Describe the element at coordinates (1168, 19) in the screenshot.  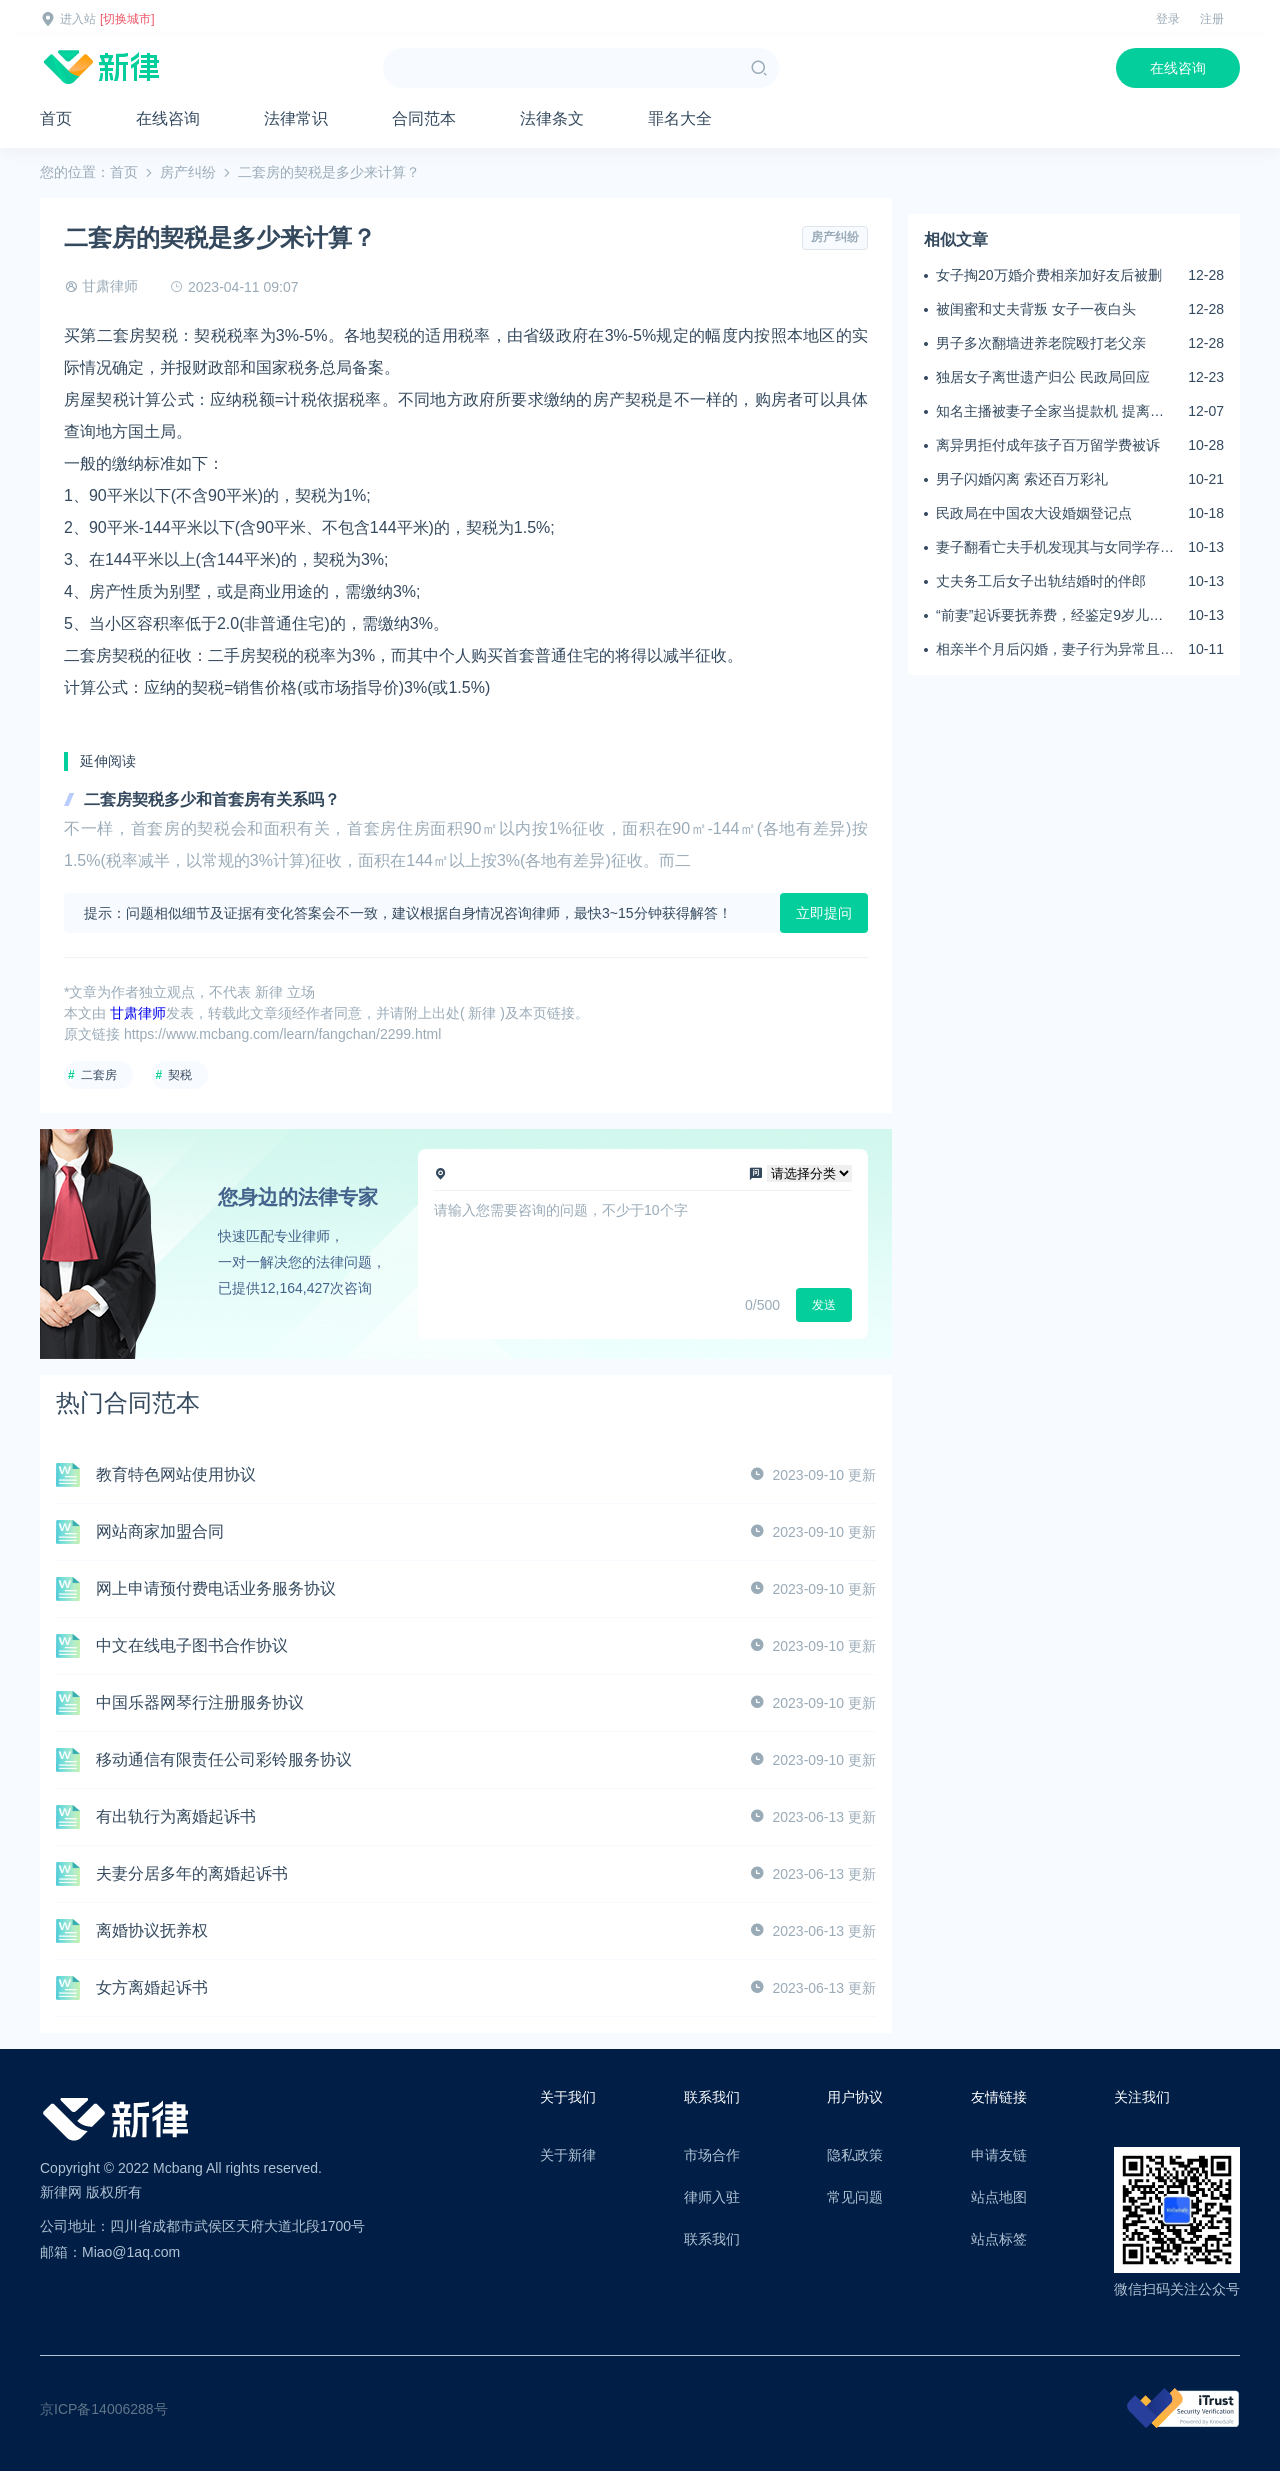
I see `登录` at that location.